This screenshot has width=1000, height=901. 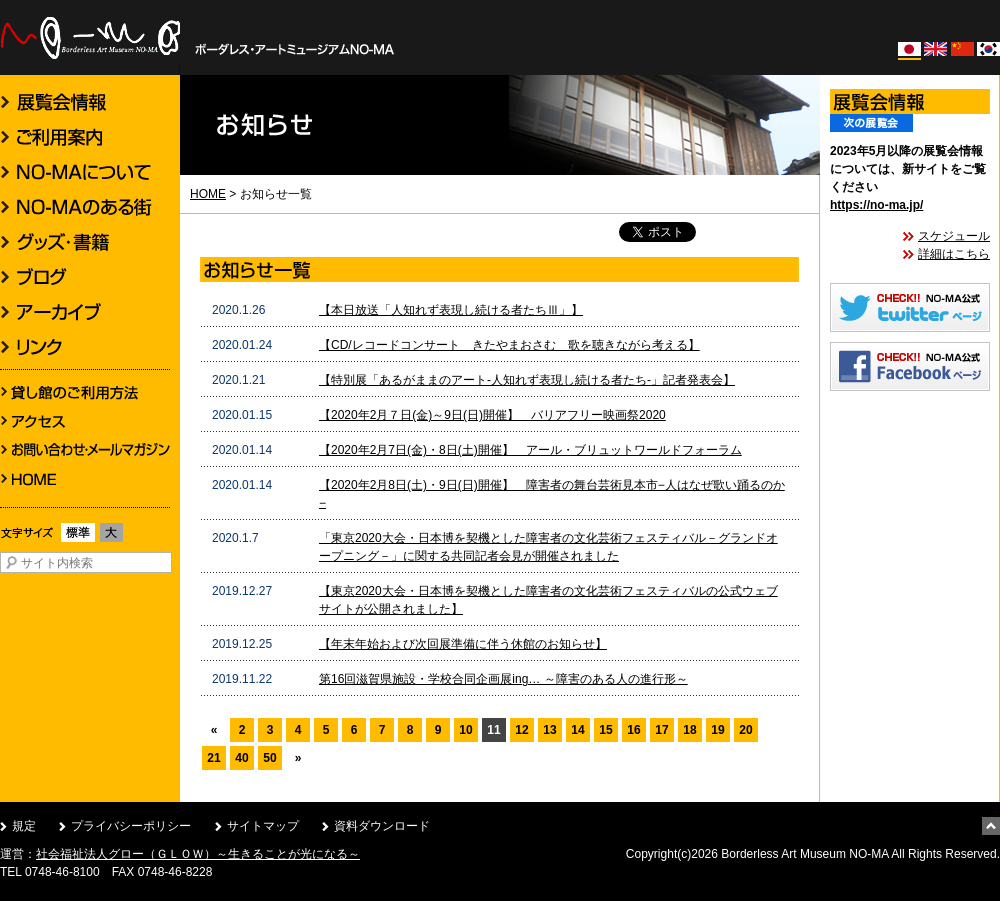 What do you see at coordinates (503, 679) in the screenshot?
I see `第16回滋賀県施設・学校合同企画展ing… ～障害のある人の進行形～` at bounding box center [503, 679].